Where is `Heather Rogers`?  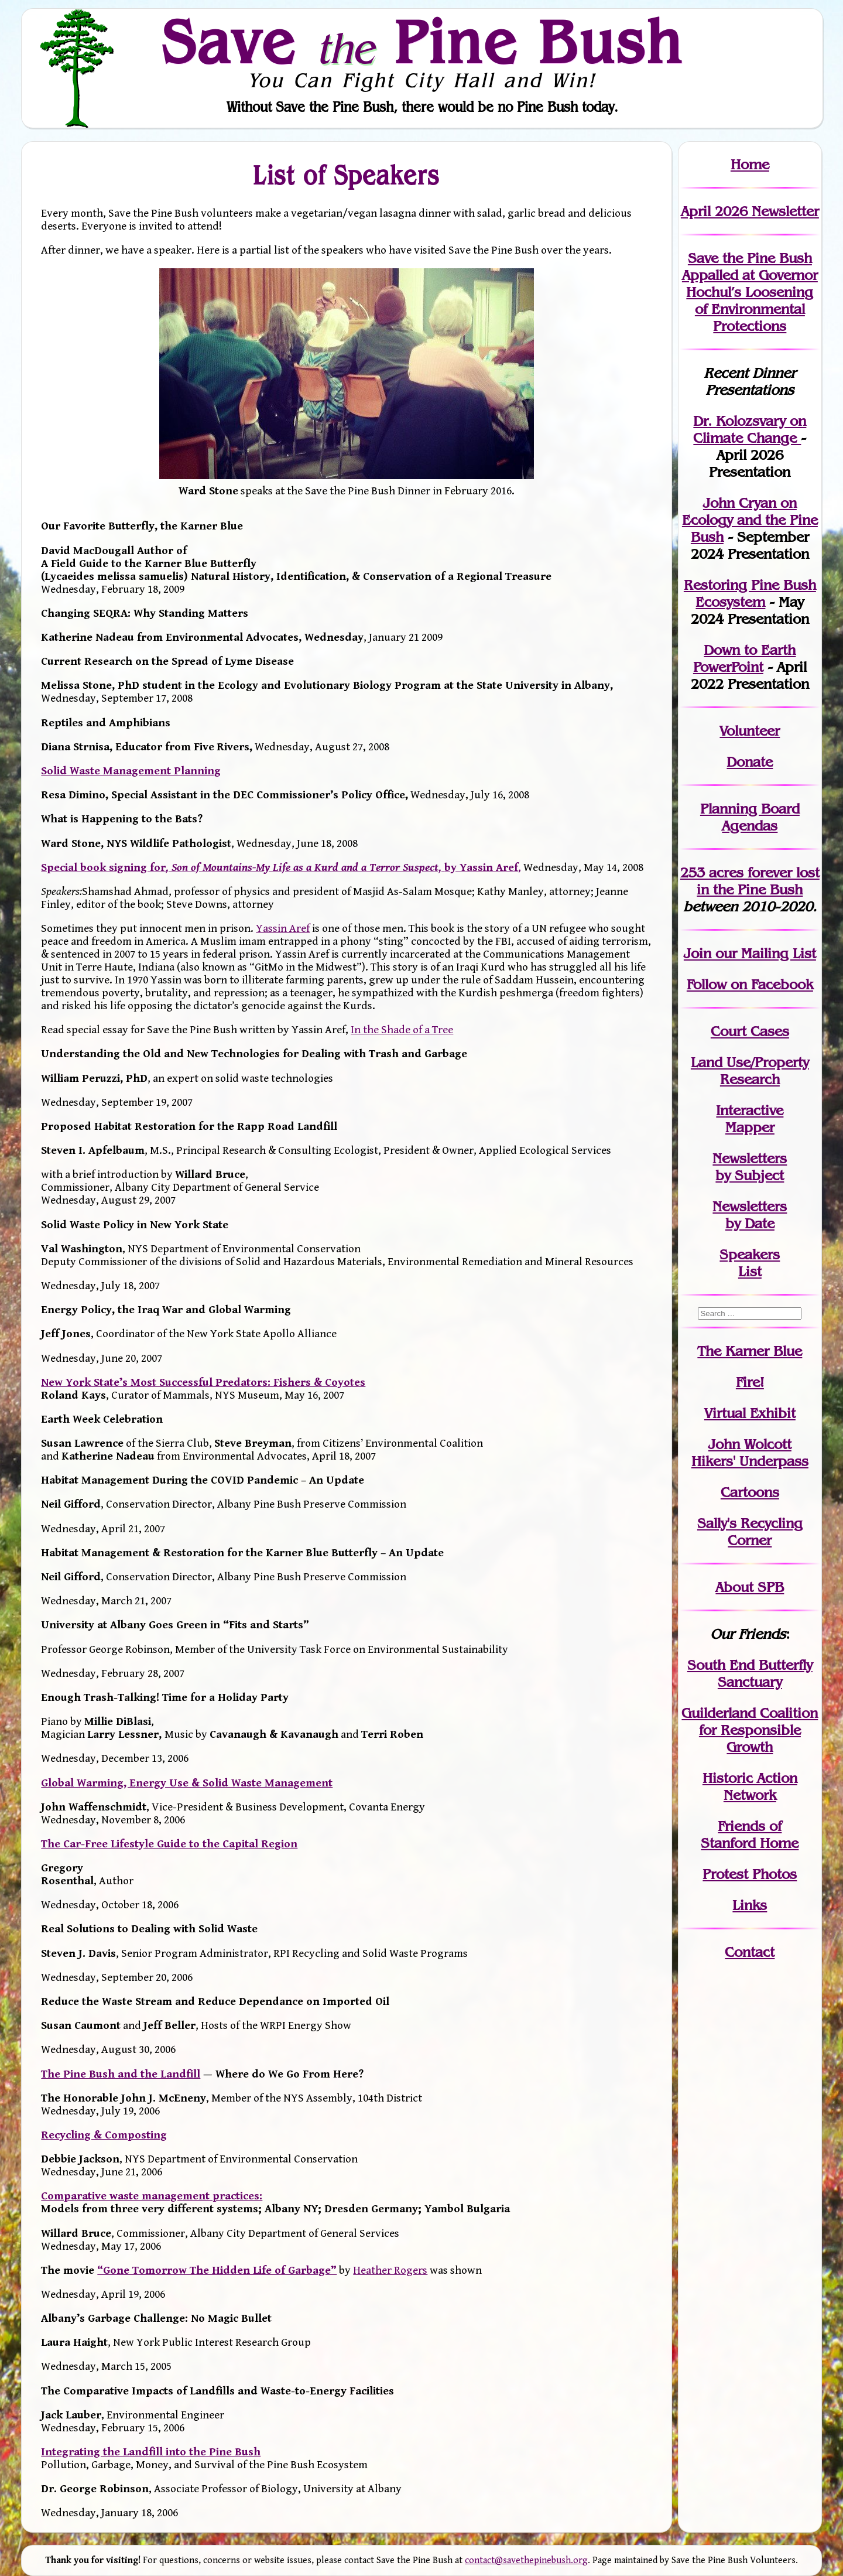
Heather Rogers is located at coordinates (390, 2270).